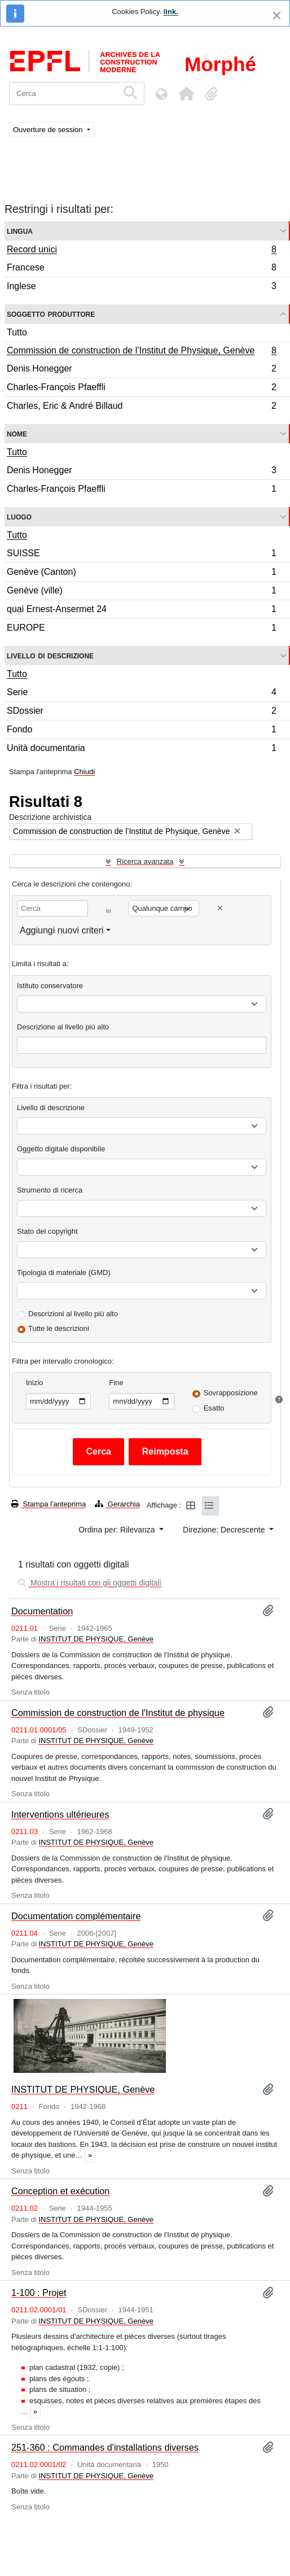 This screenshot has width=290, height=2576. What do you see at coordinates (60, 1814) in the screenshot?
I see `Interventions ultérieures` at bounding box center [60, 1814].